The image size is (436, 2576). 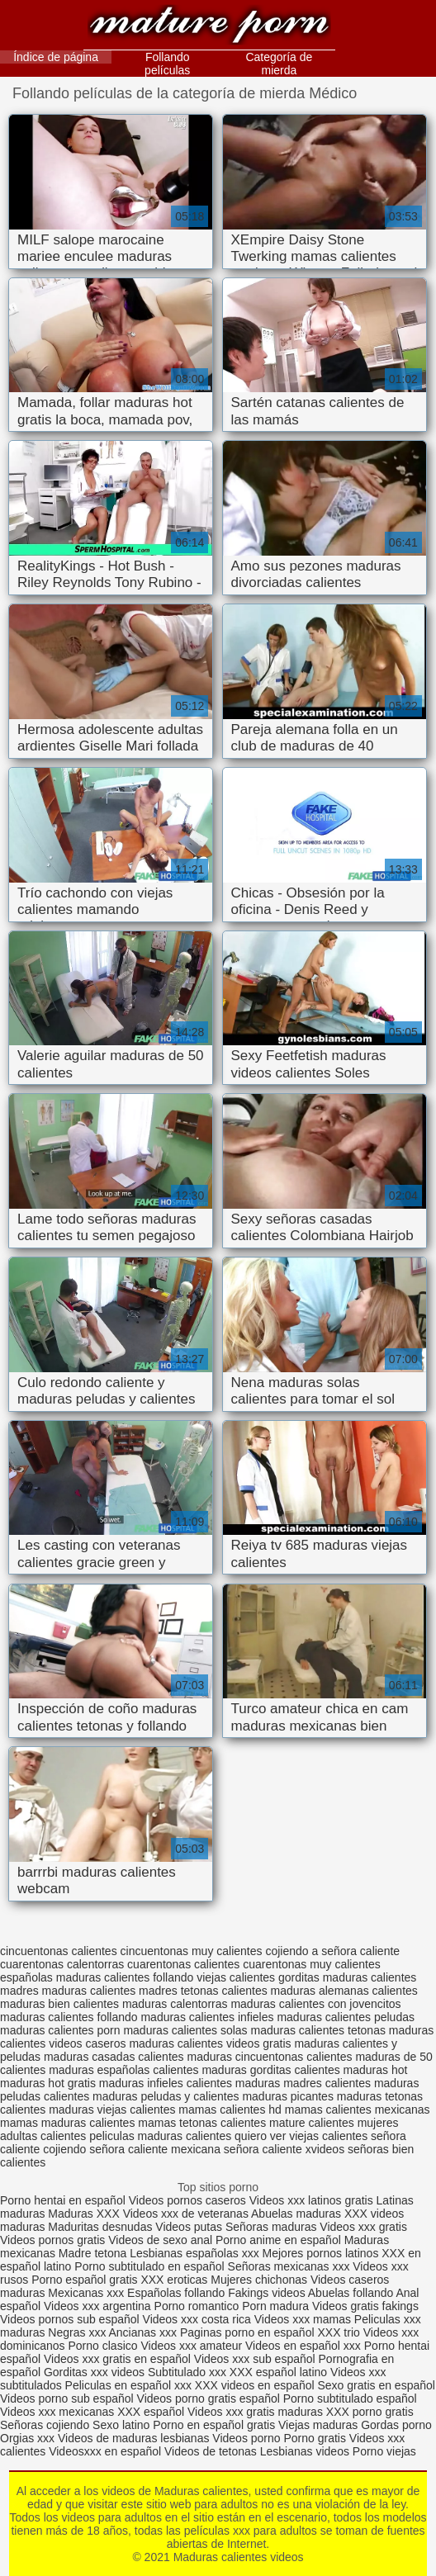 I want to click on Porno hentai en español, so click(x=63, y=2200).